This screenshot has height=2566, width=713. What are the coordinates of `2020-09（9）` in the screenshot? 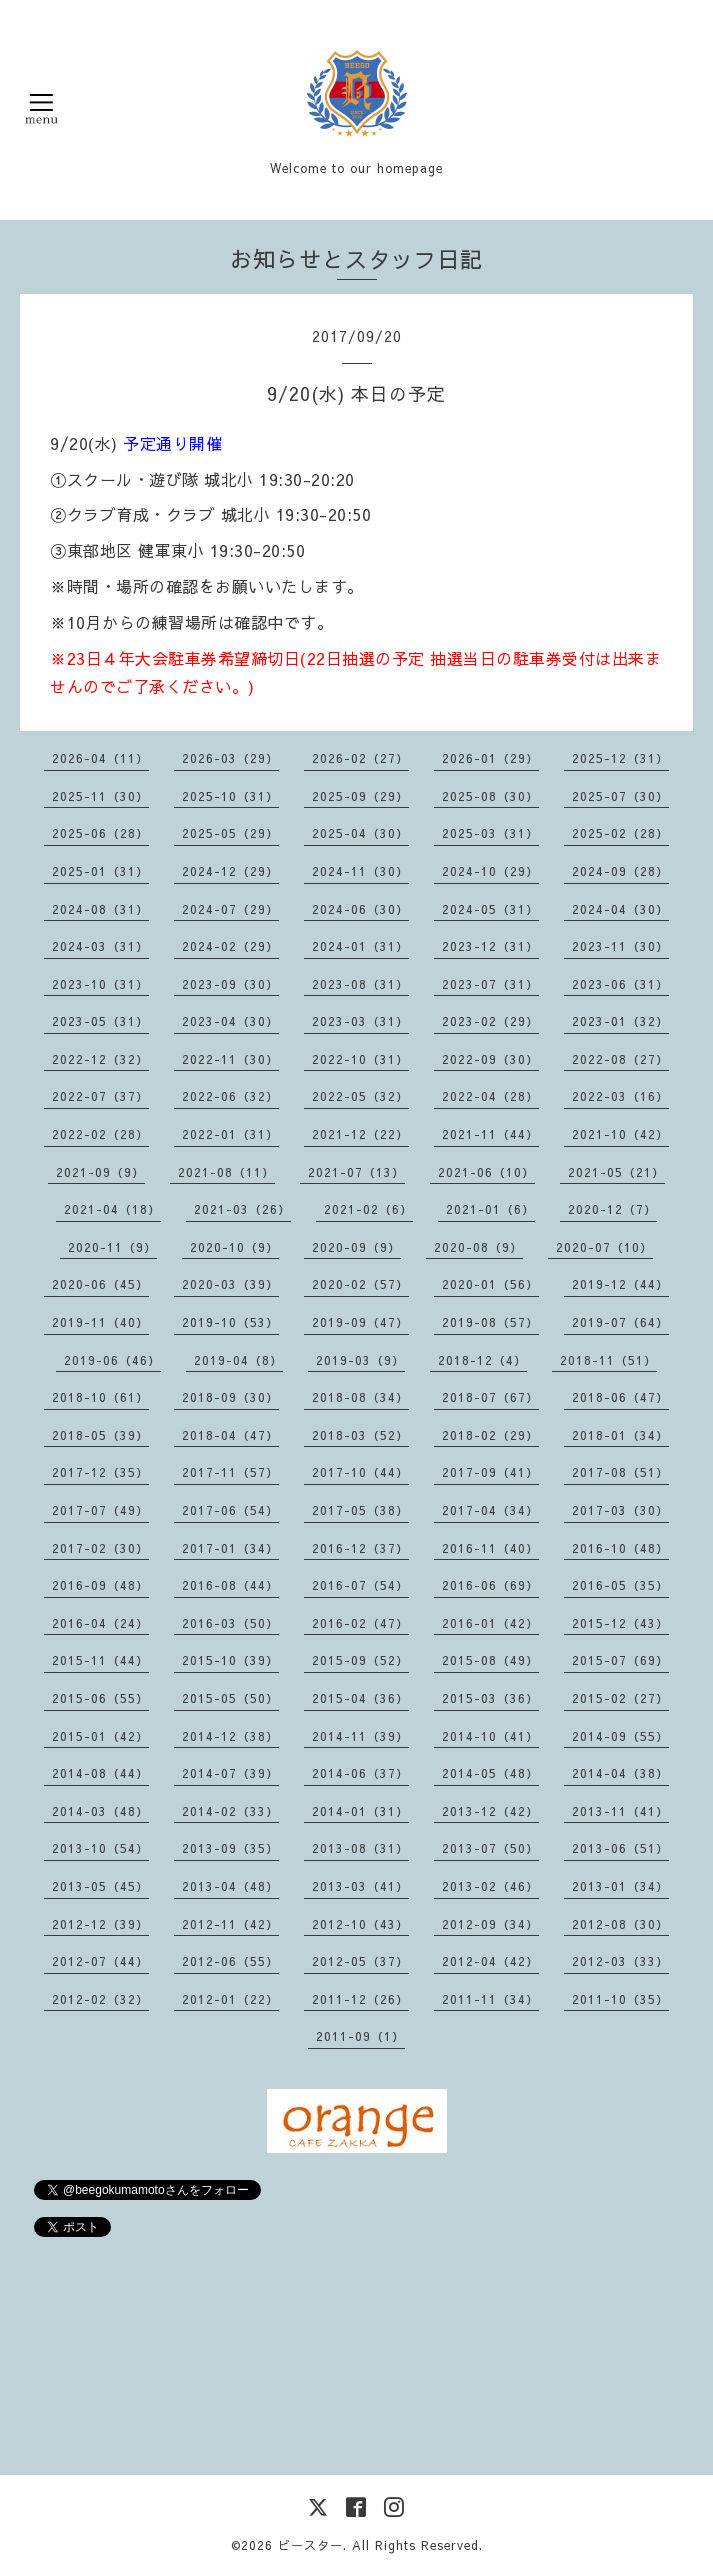 It's located at (356, 1247).